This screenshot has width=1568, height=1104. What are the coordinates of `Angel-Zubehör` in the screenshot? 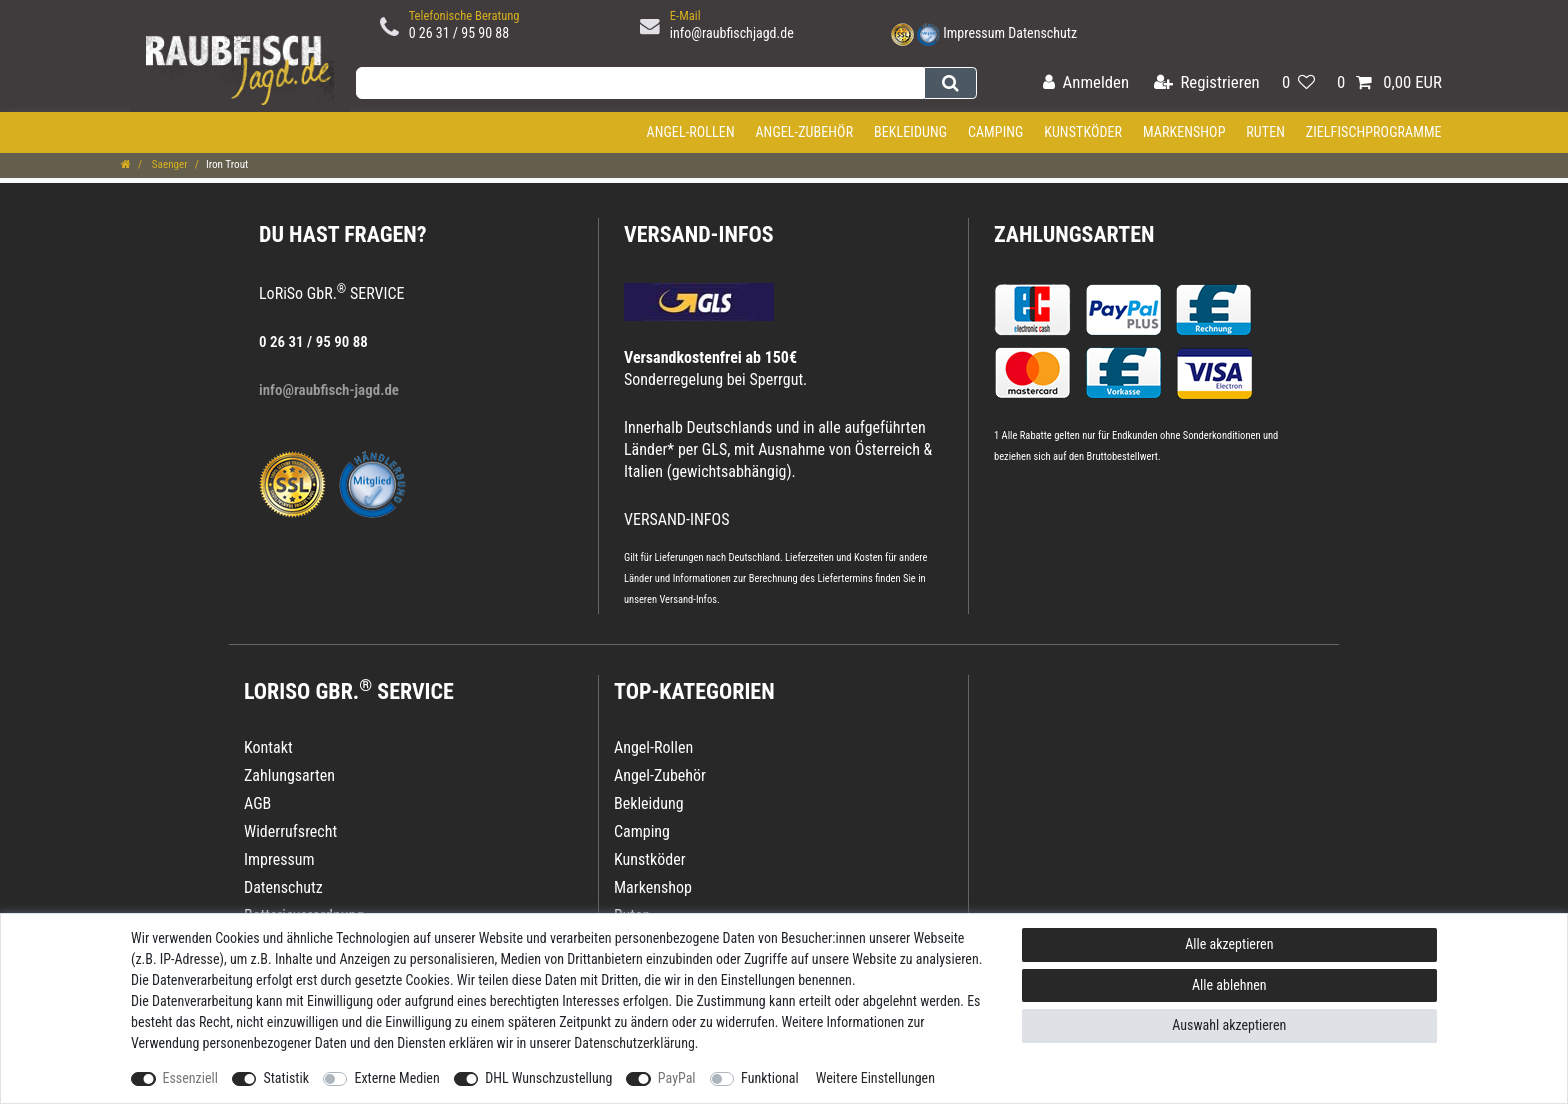 It's located at (804, 132).